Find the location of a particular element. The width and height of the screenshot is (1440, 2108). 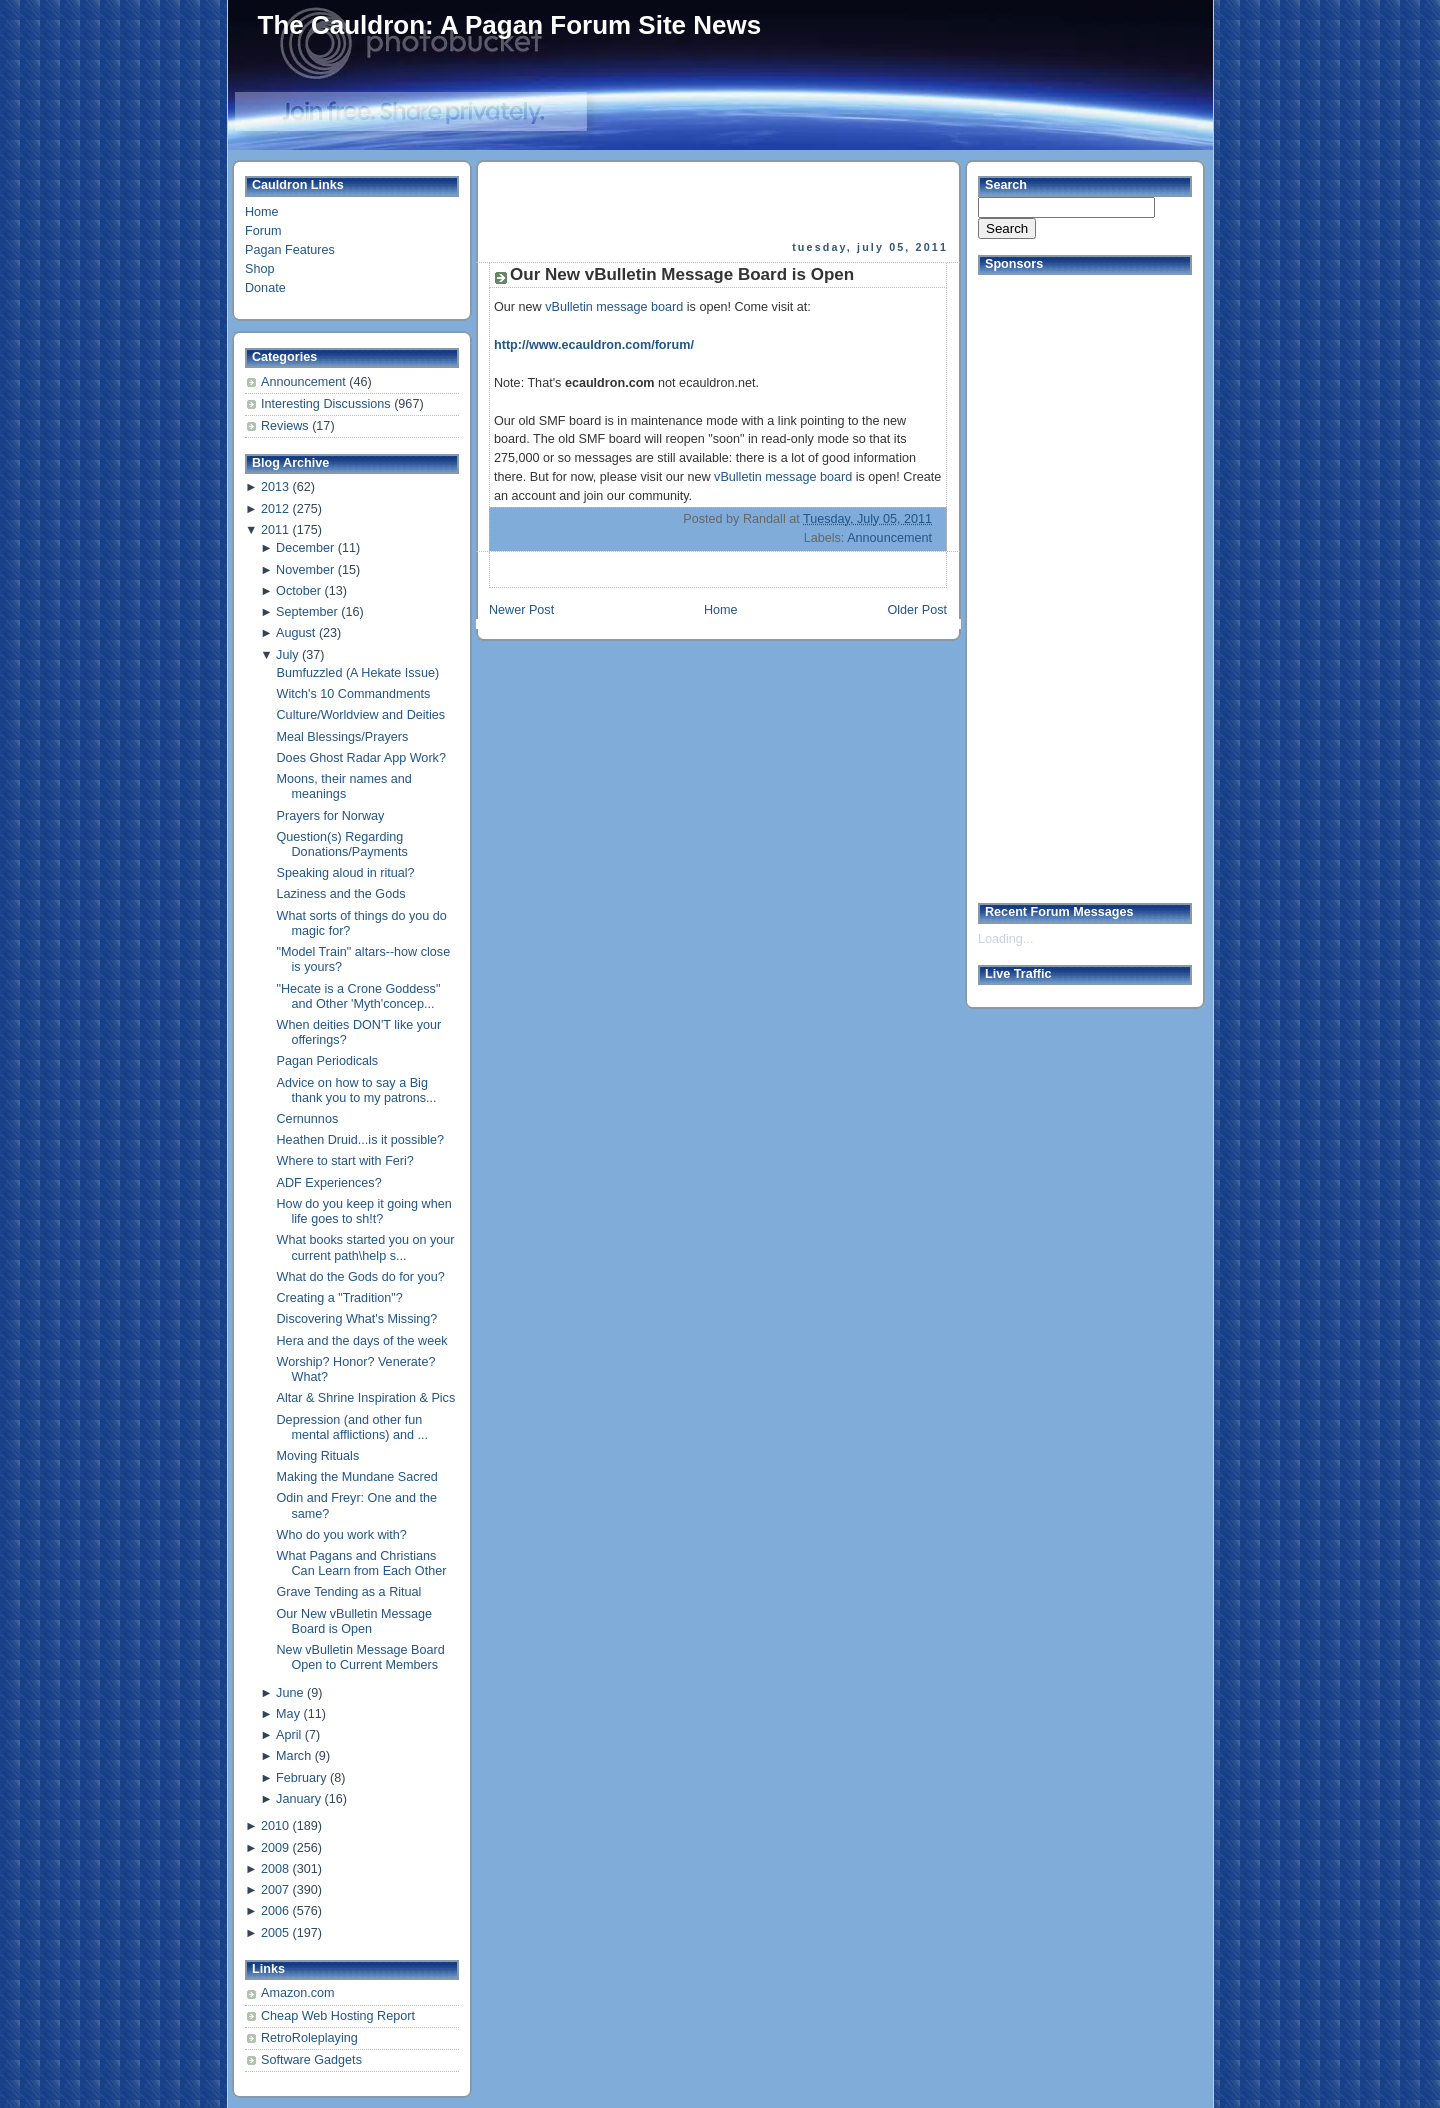

[Advertisement] is located at coordinates (720, 201).